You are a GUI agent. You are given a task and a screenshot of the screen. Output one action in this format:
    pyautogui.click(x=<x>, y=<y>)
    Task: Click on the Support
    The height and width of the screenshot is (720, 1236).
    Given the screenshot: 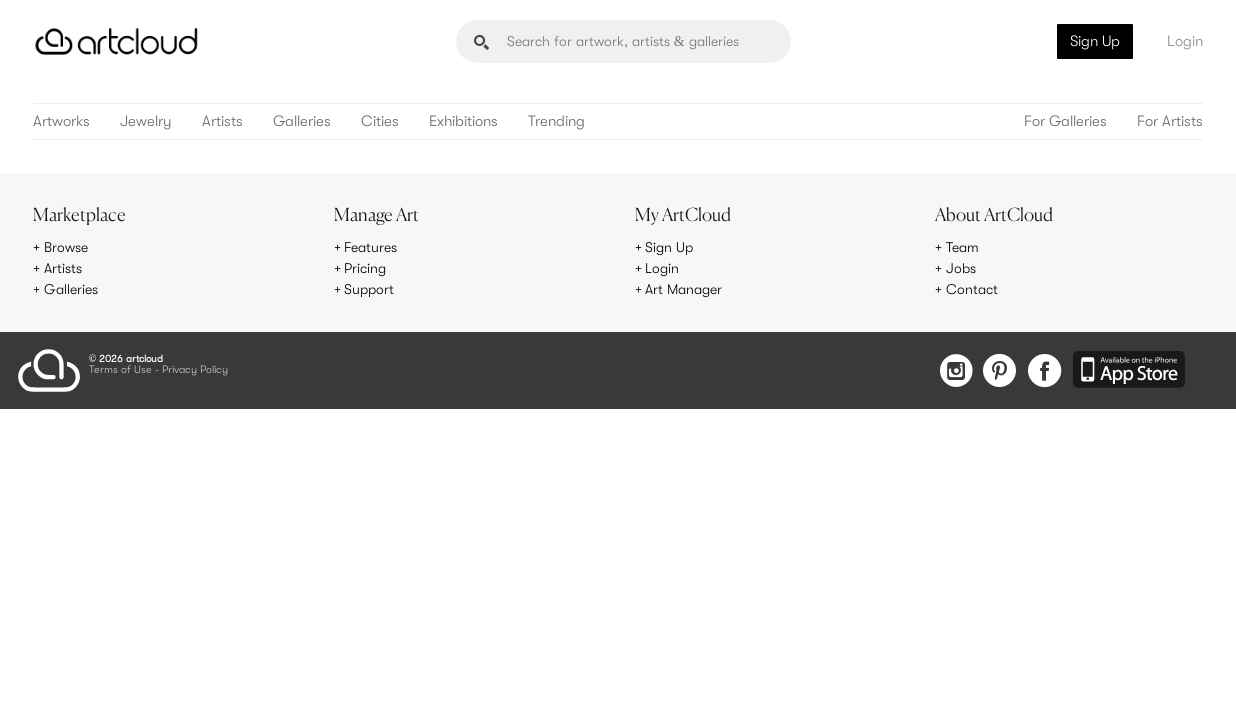 What is the action you would take?
    pyautogui.click(x=369, y=289)
    